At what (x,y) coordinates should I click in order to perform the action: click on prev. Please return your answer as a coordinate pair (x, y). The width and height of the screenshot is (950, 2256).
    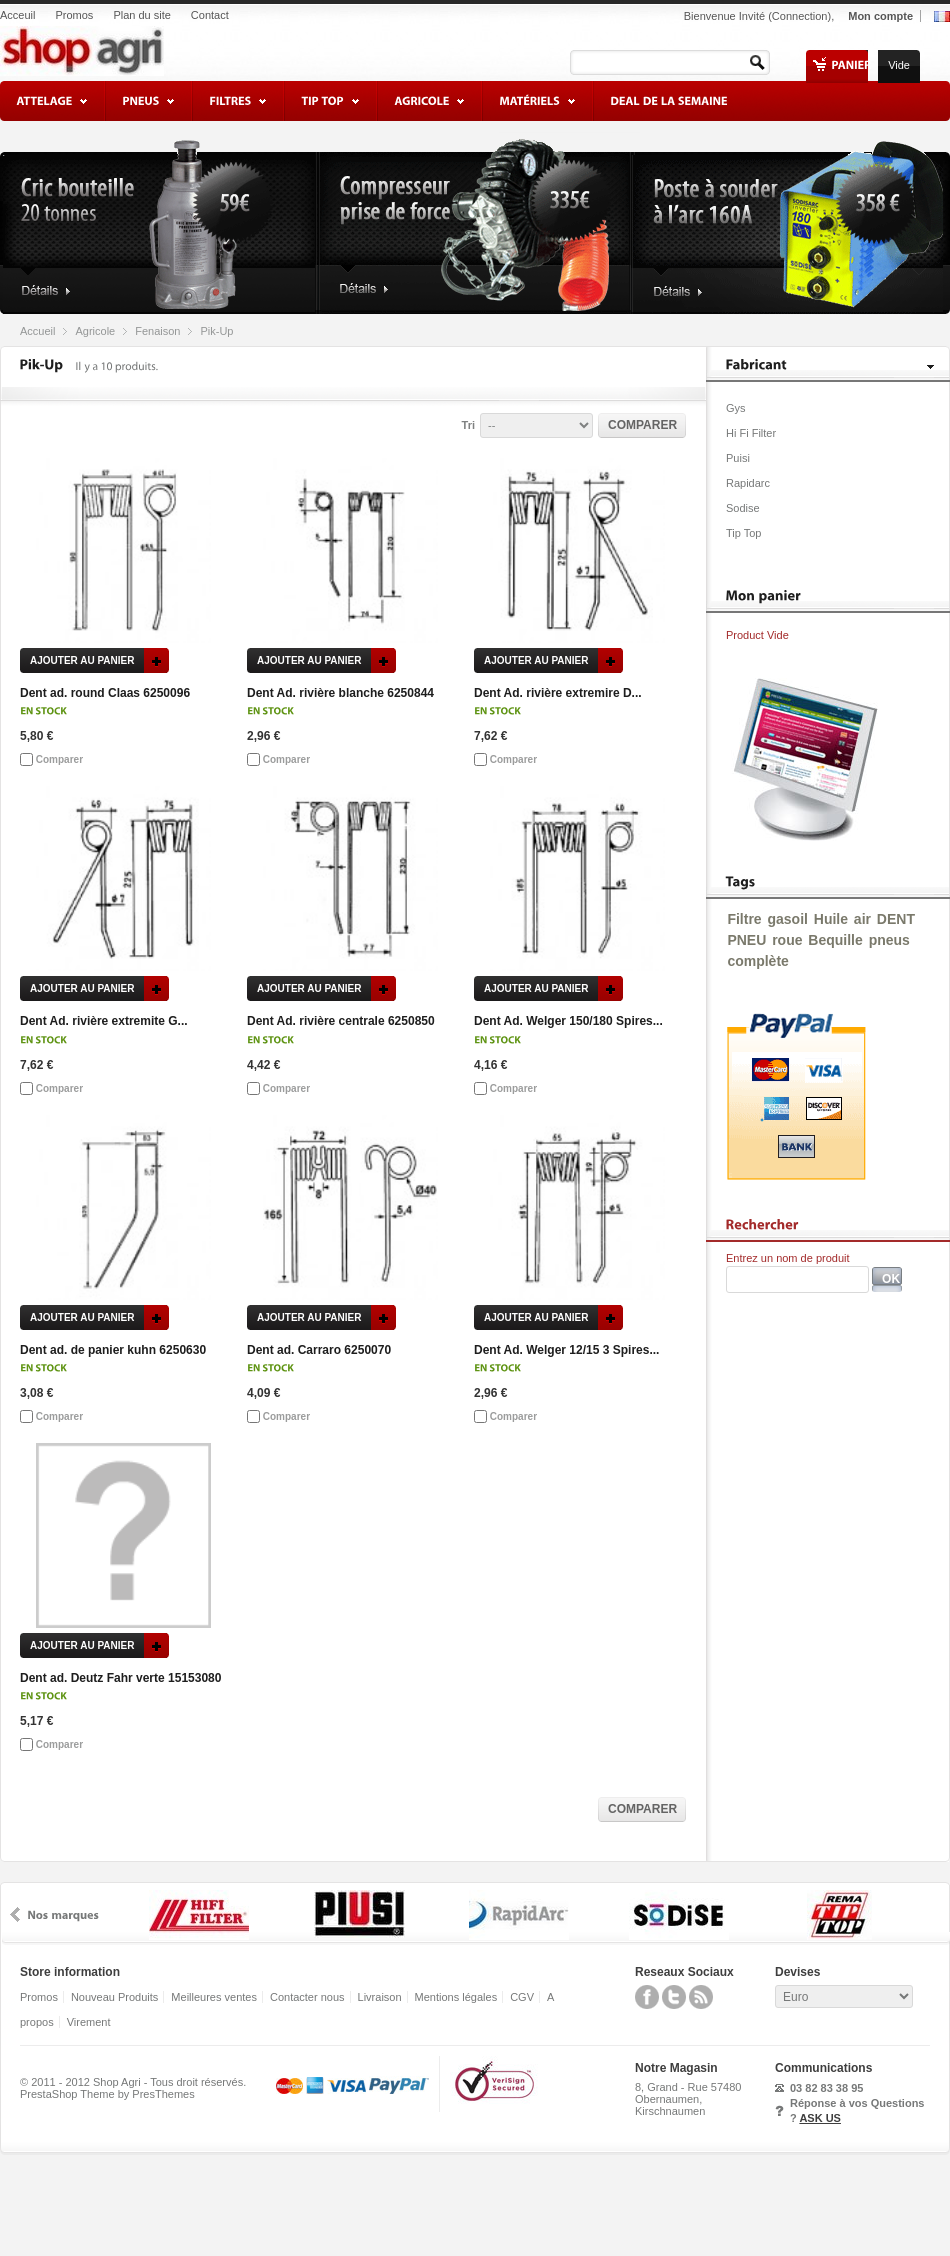
    Looking at the image, I should click on (15, 1914).